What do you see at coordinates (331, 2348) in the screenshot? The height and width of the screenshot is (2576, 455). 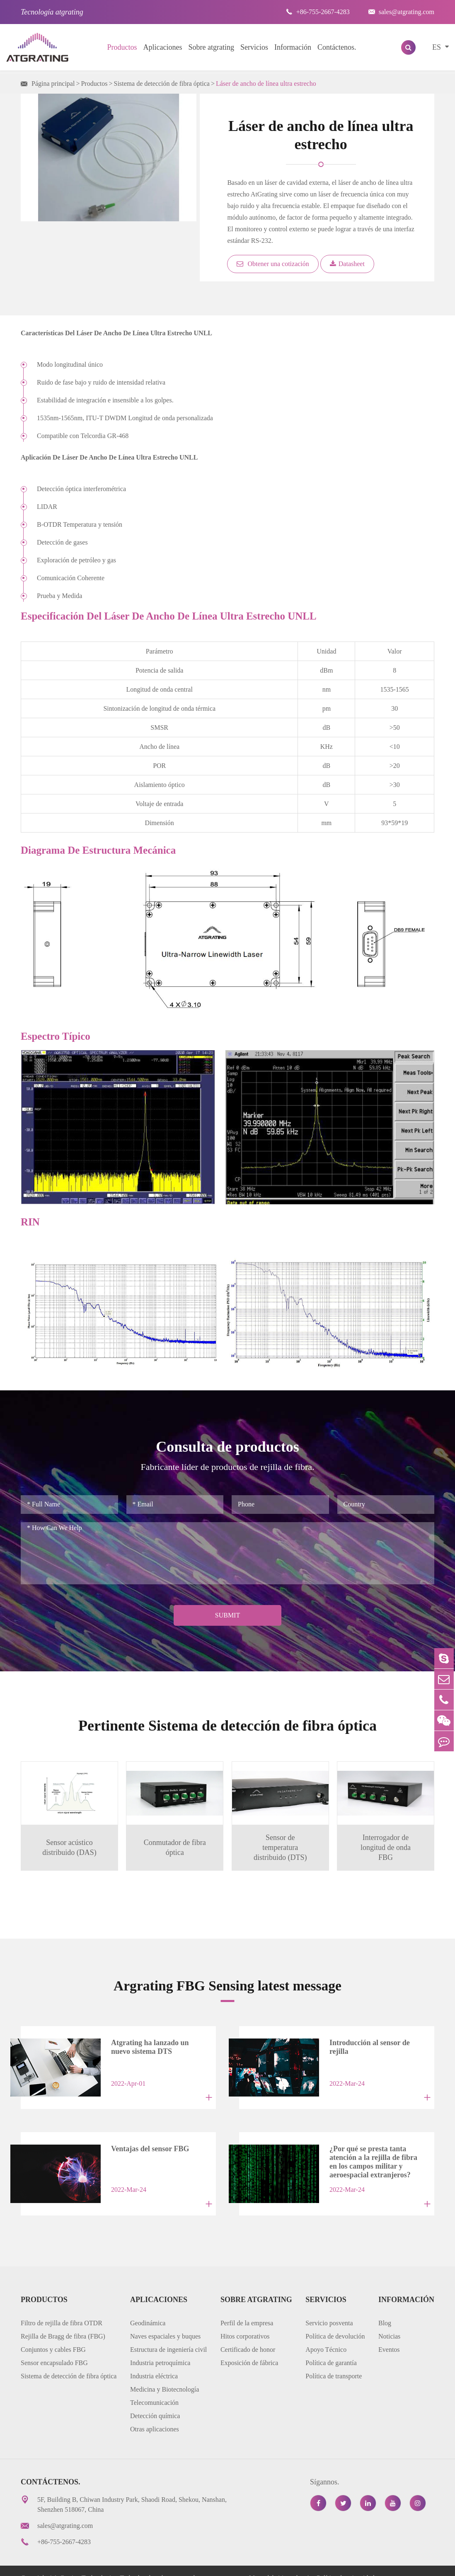 I see `Política de garantía` at bounding box center [331, 2348].